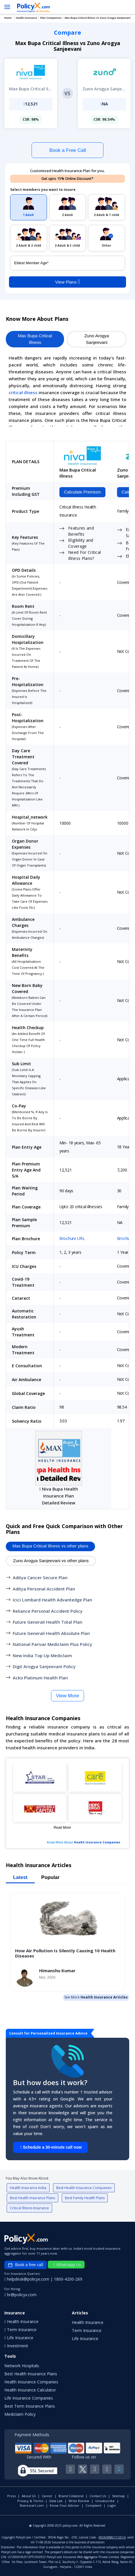 This screenshot has height=2576, width=135. What do you see at coordinates (20, 1877) in the screenshot?
I see `Latest` at bounding box center [20, 1877].